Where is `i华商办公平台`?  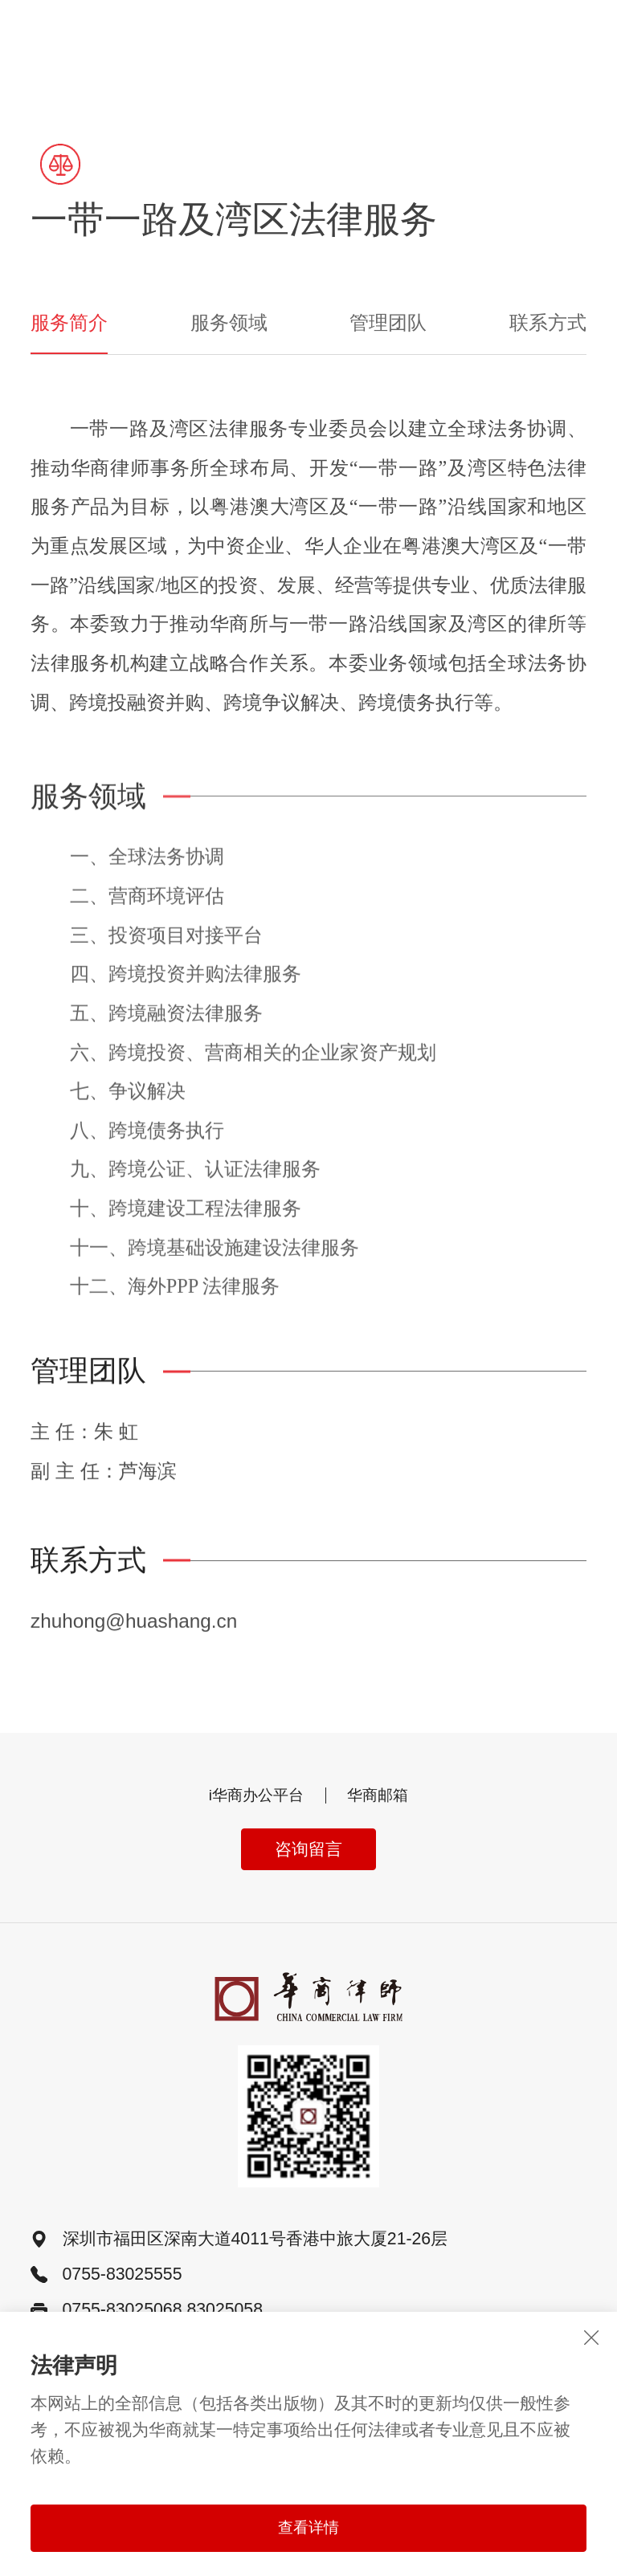 i华商办公平台 is located at coordinates (253, 1797).